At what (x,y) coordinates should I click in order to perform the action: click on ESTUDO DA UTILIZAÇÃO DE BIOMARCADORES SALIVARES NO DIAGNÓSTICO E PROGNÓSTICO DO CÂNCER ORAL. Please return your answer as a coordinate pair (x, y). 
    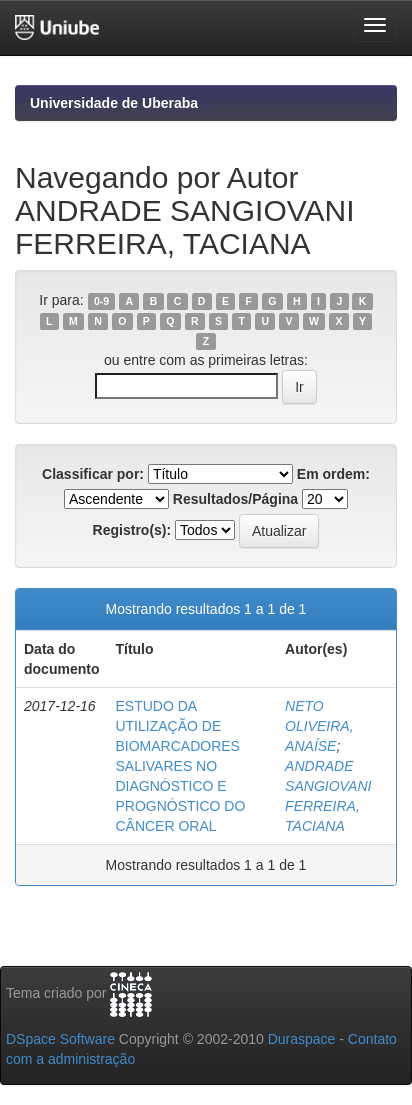
    Looking at the image, I should click on (180, 766).